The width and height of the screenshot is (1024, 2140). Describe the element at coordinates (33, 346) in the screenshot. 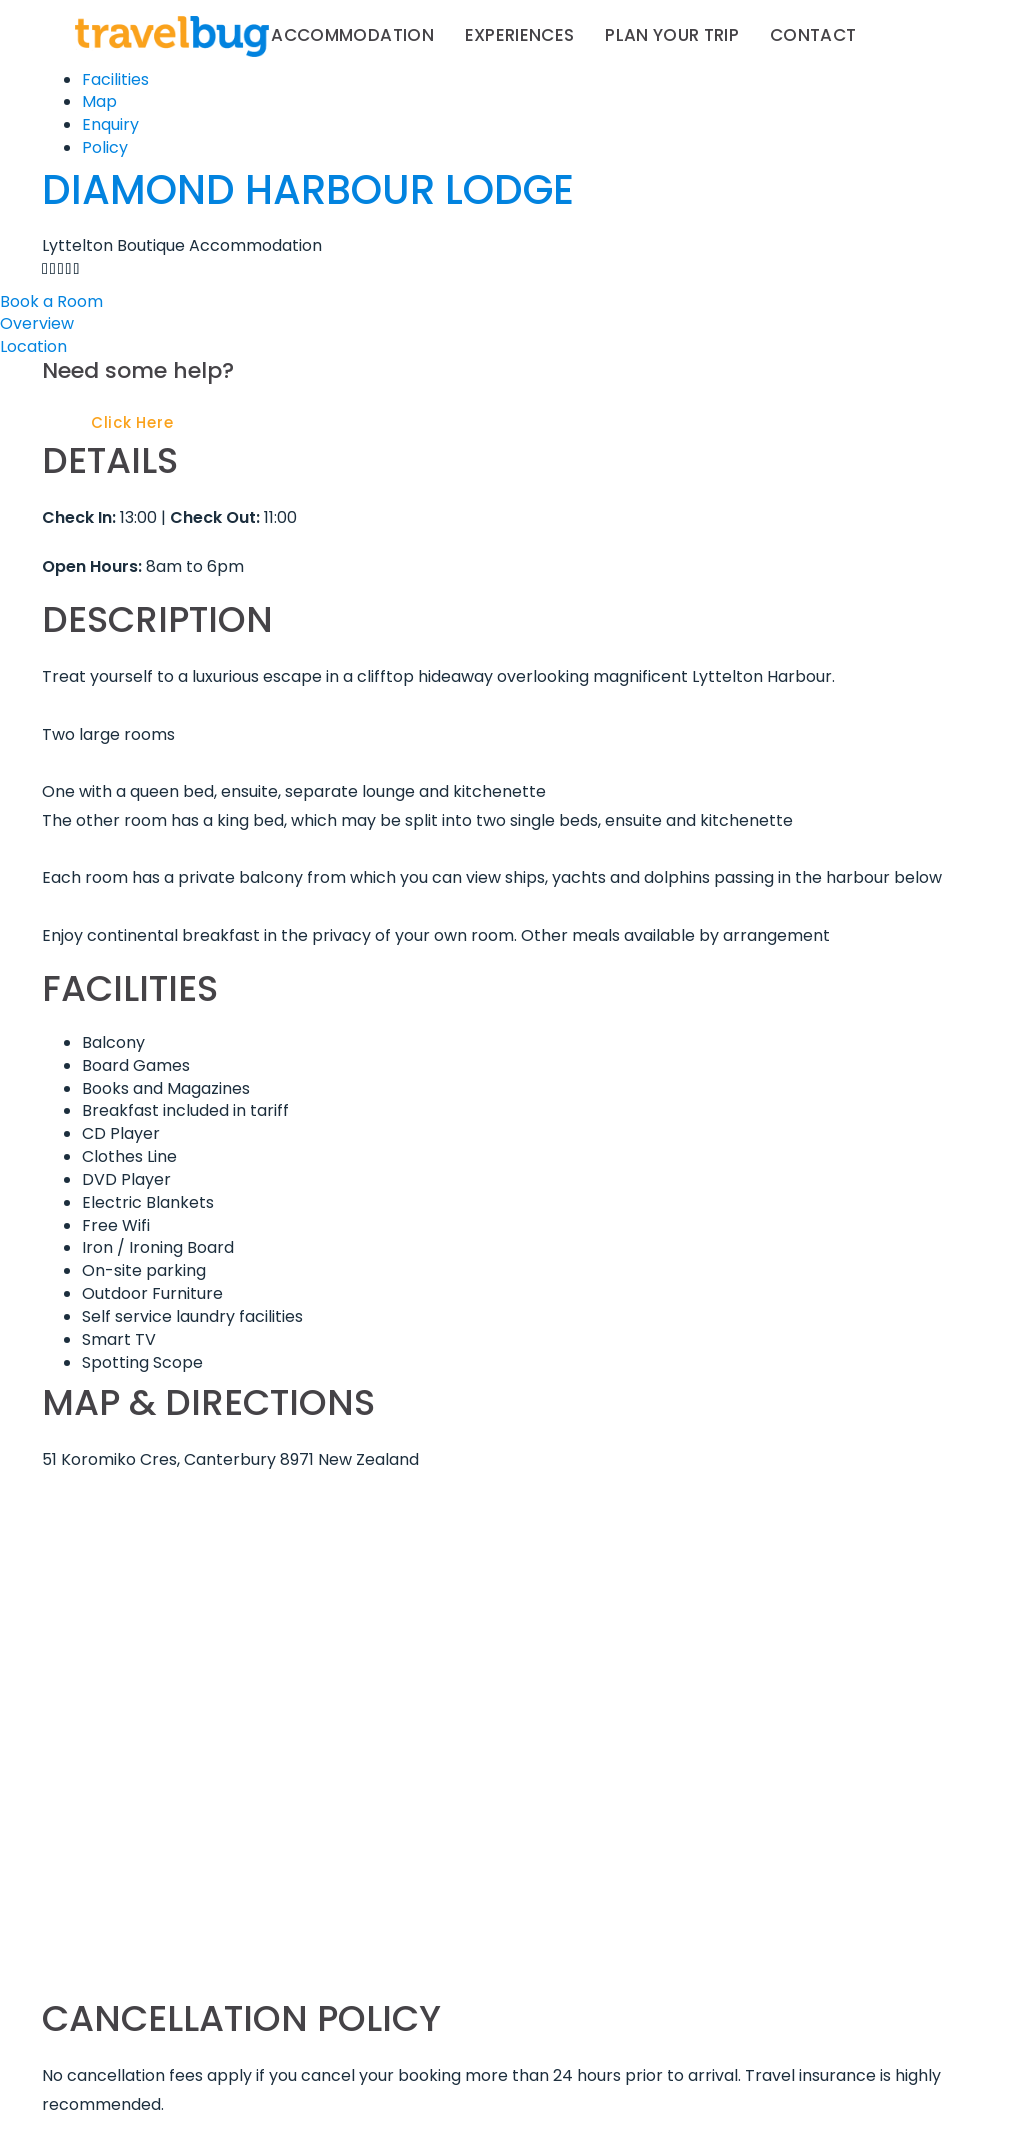

I see `Location` at that location.